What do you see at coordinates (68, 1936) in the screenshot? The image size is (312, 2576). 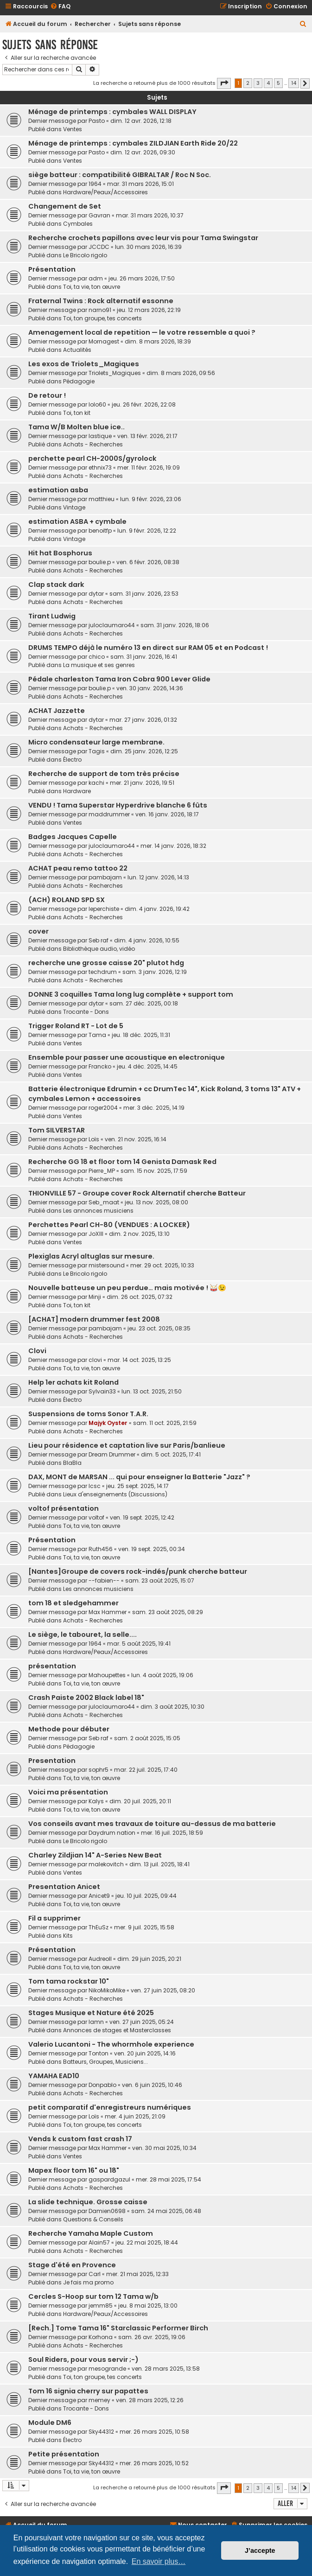 I see `Kits` at bounding box center [68, 1936].